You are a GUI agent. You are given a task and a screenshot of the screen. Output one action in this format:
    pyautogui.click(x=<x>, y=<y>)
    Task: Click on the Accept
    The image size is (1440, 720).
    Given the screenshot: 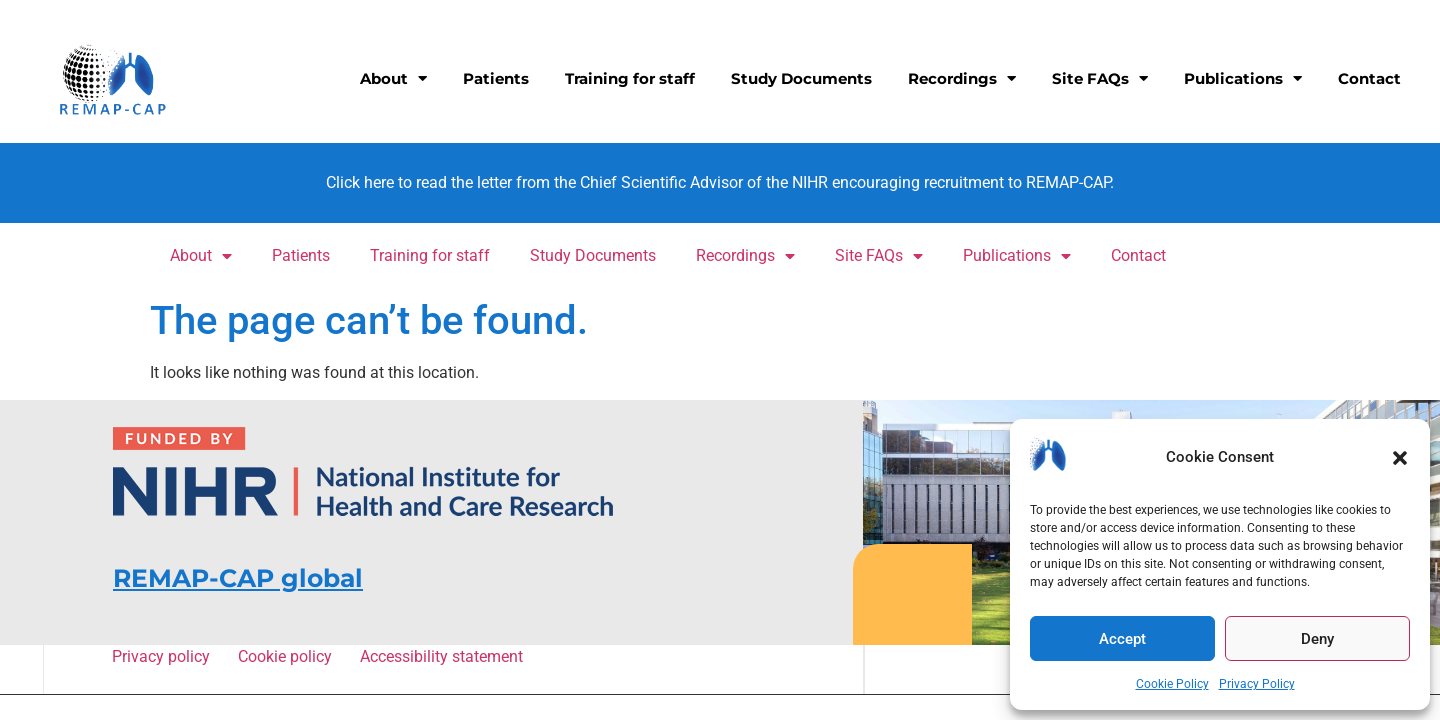 What is the action you would take?
    pyautogui.click(x=1122, y=639)
    